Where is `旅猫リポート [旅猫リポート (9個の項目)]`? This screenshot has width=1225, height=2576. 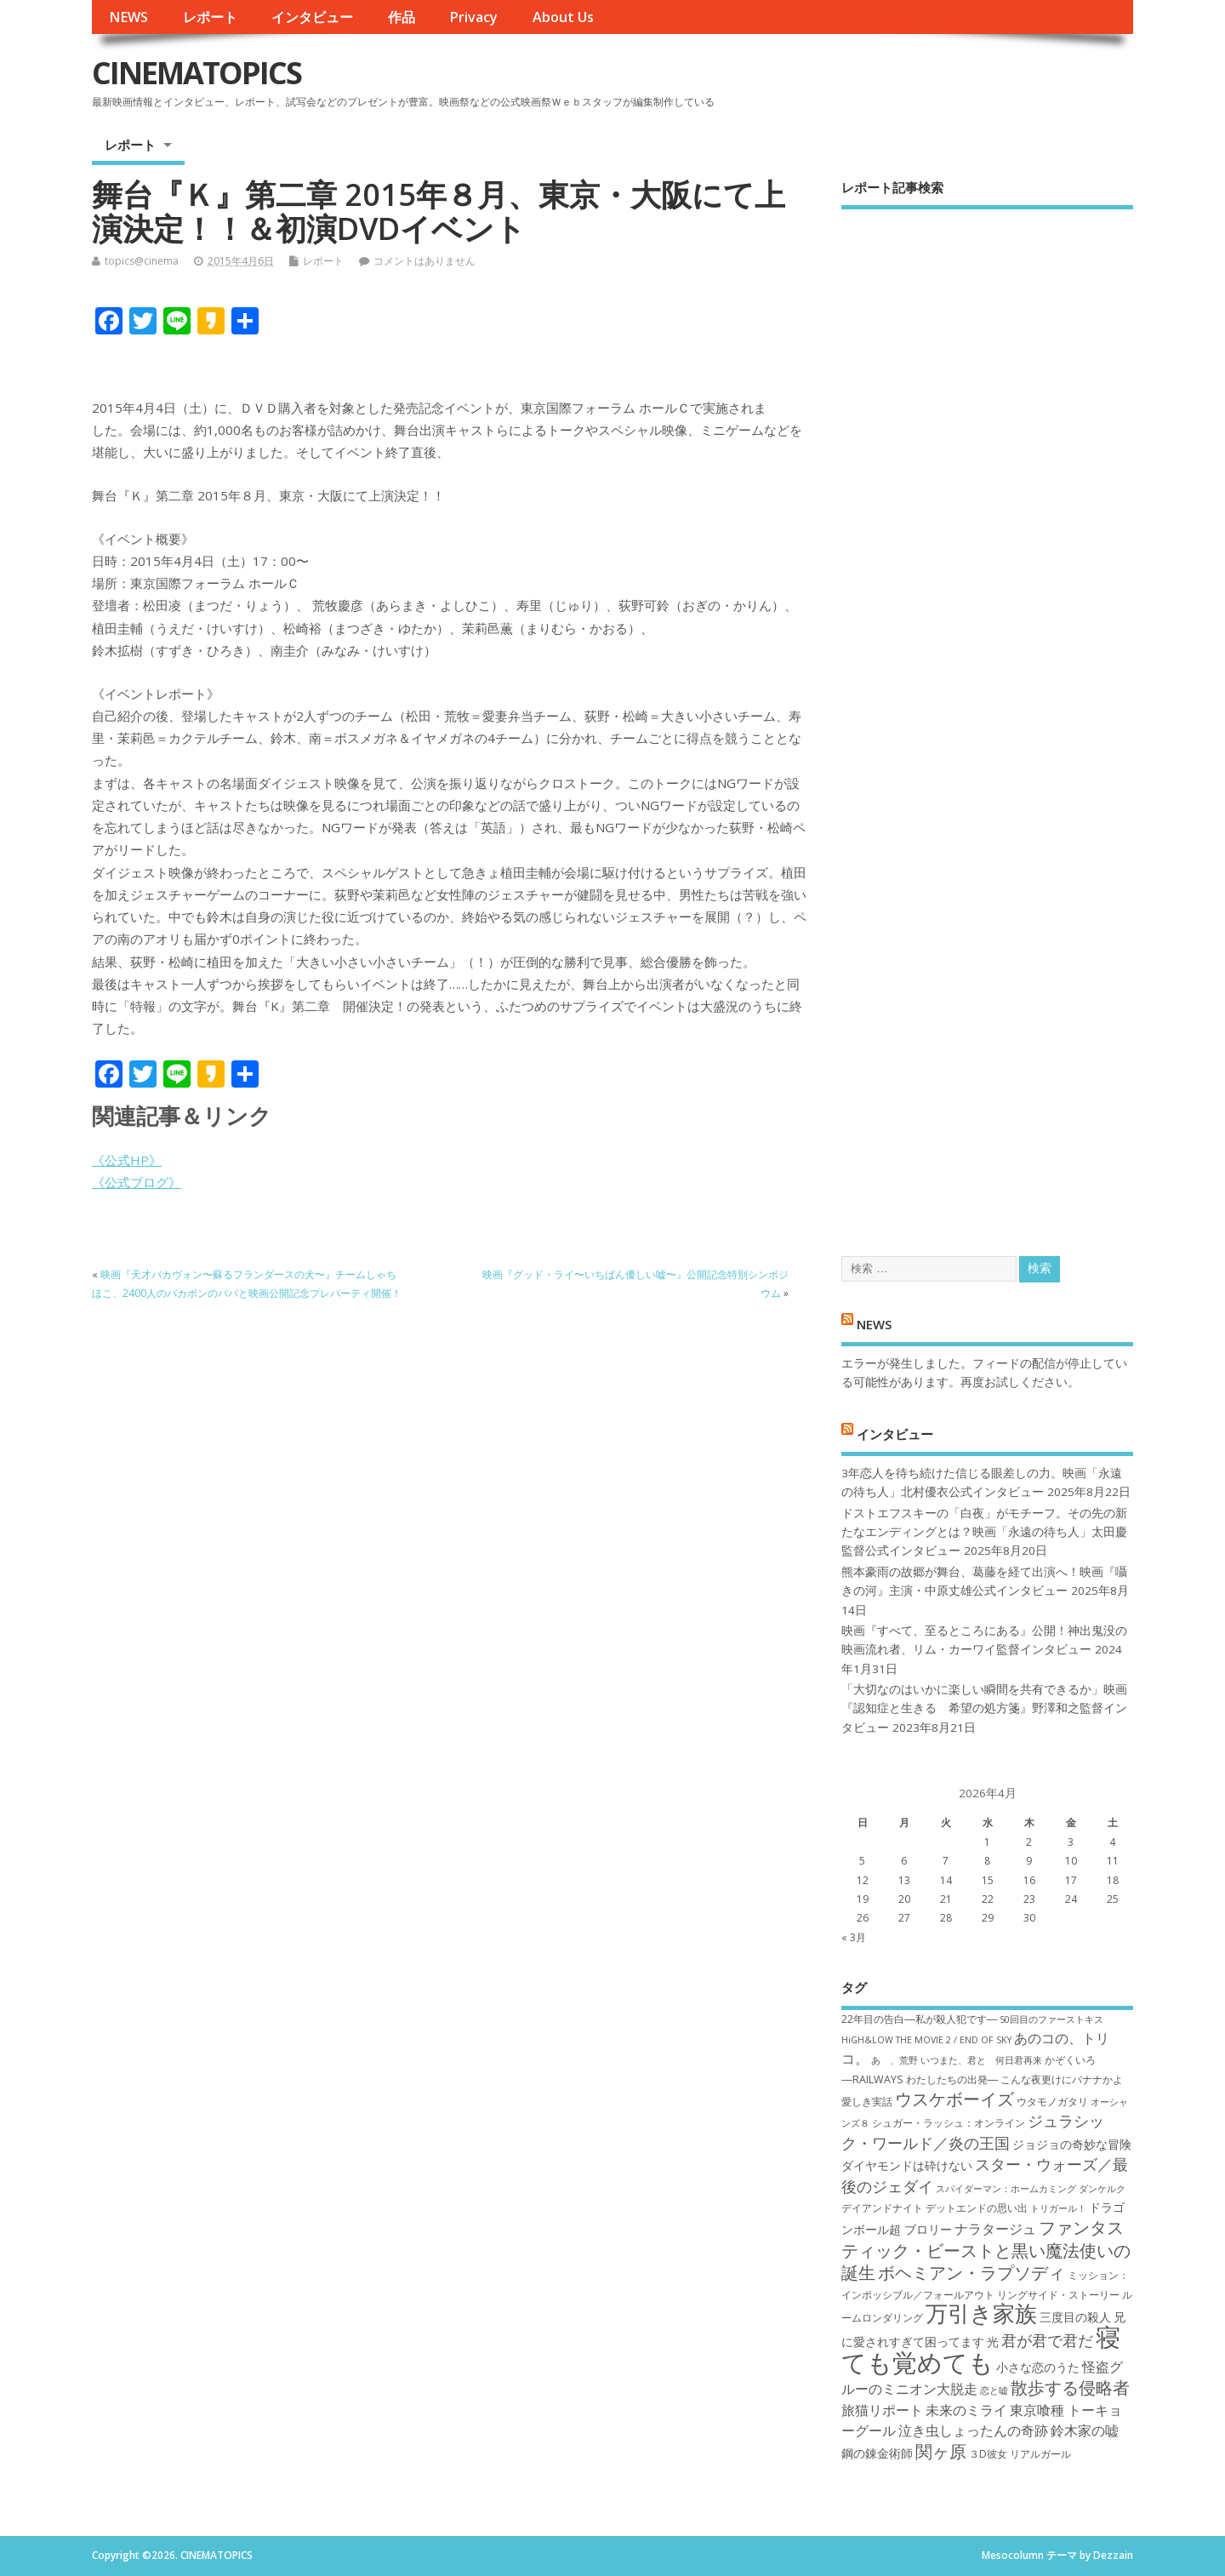
旅猫リポート [旅猫リポート (9個の項目)] is located at coordinates (882, 2410).